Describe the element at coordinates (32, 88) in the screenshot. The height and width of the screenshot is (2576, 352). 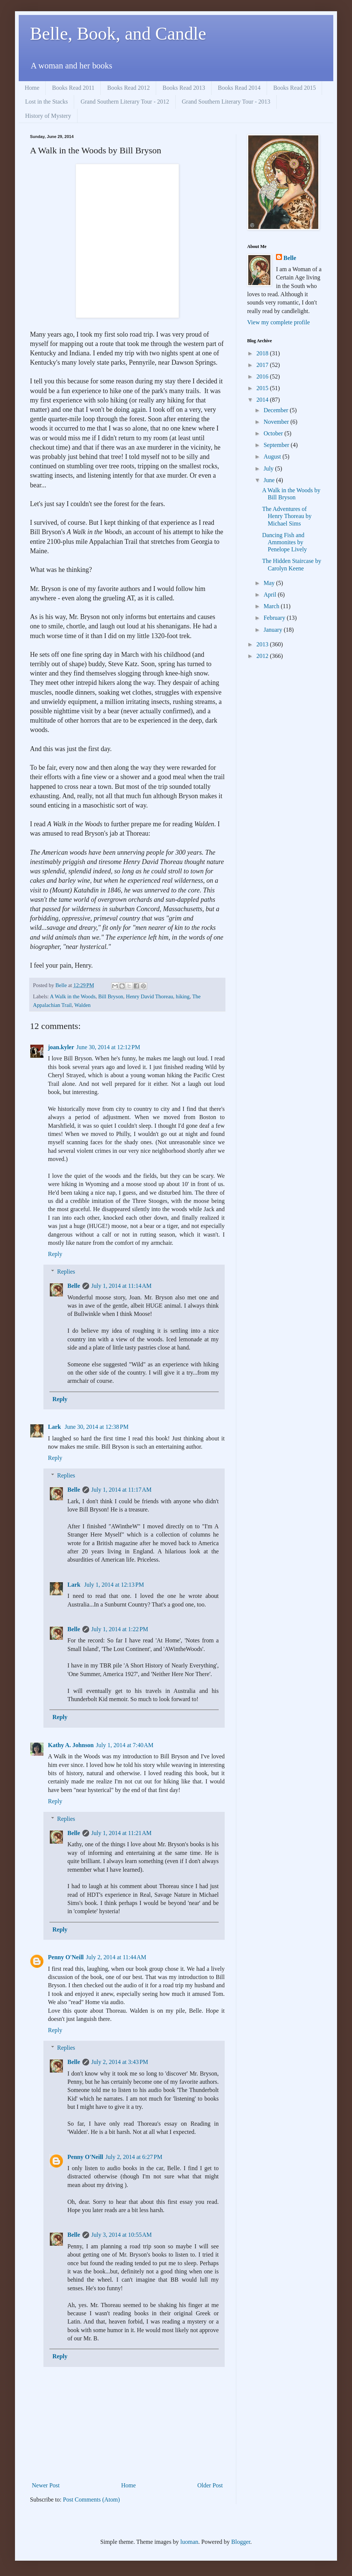
I see `Home` at that location.